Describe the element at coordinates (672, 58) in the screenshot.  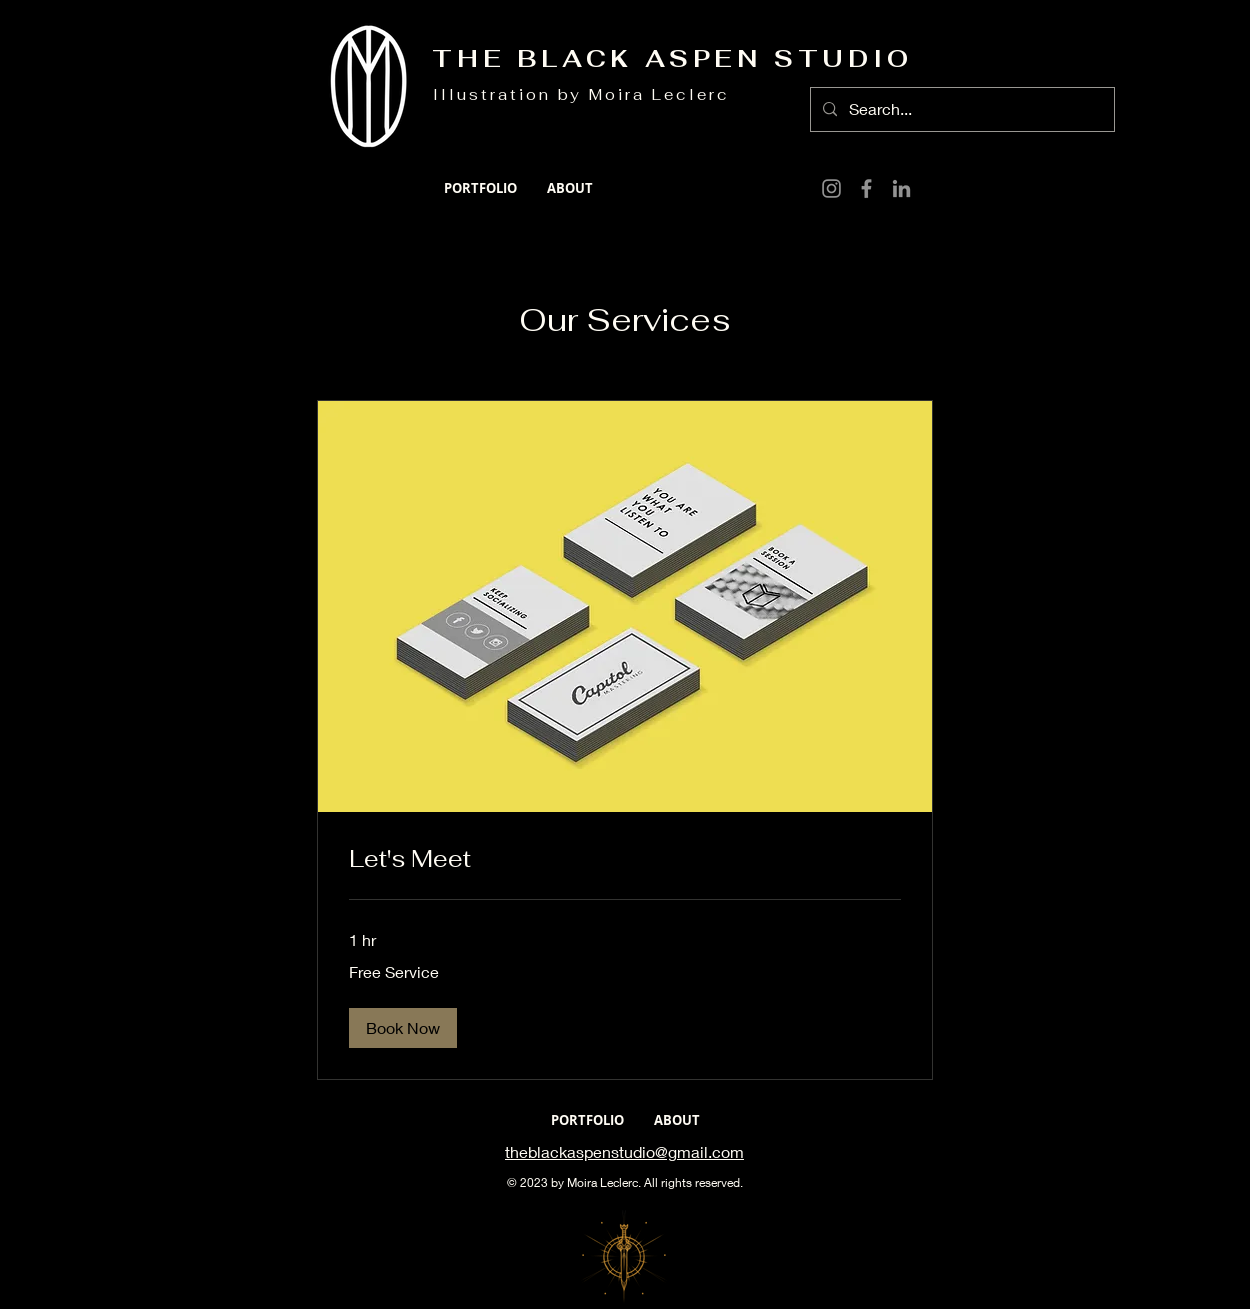
I see `THE BLACK ASPEN STUDIO` at that location.